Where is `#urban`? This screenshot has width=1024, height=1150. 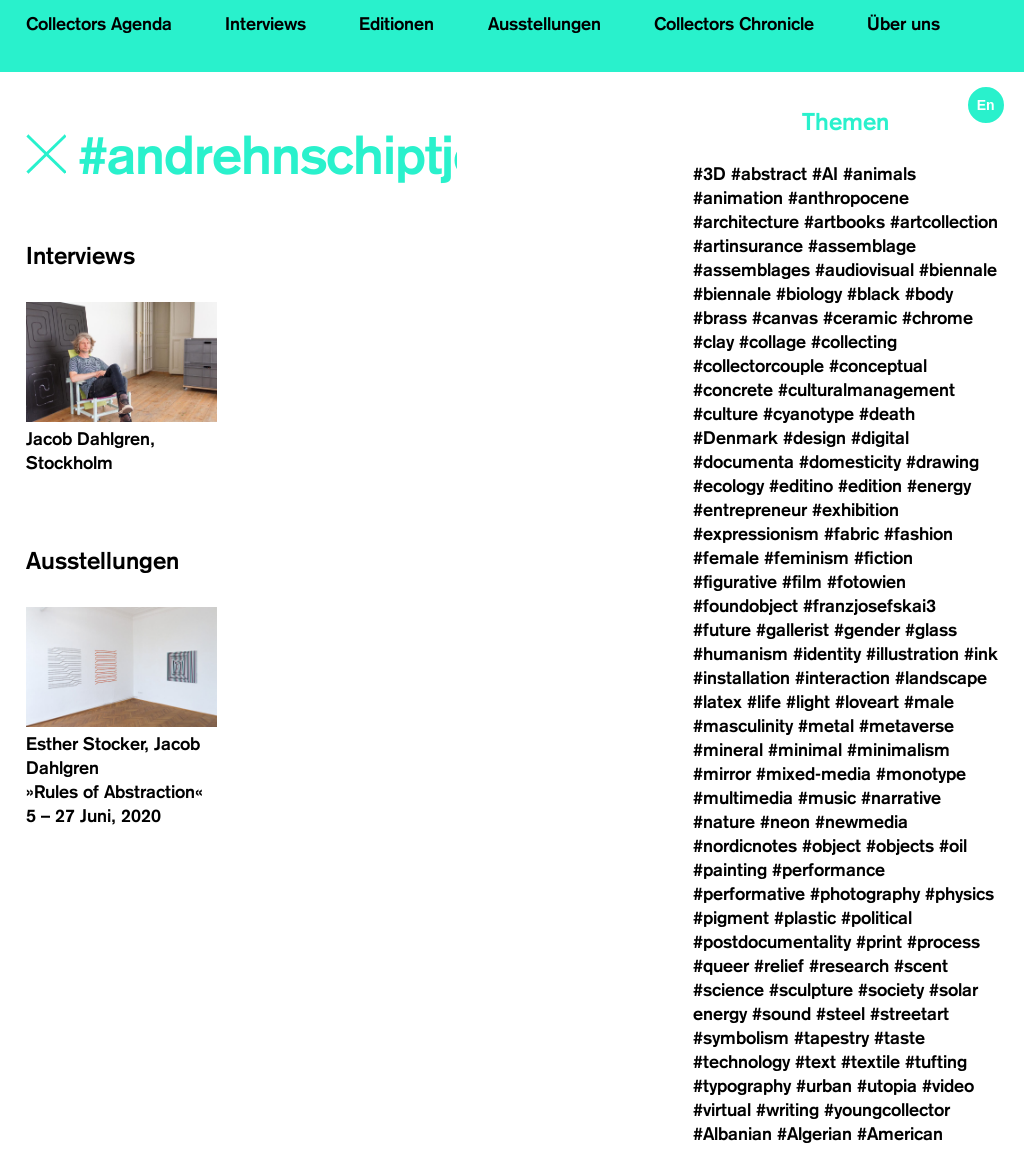
#urban is located at coordinates (824, 1086).